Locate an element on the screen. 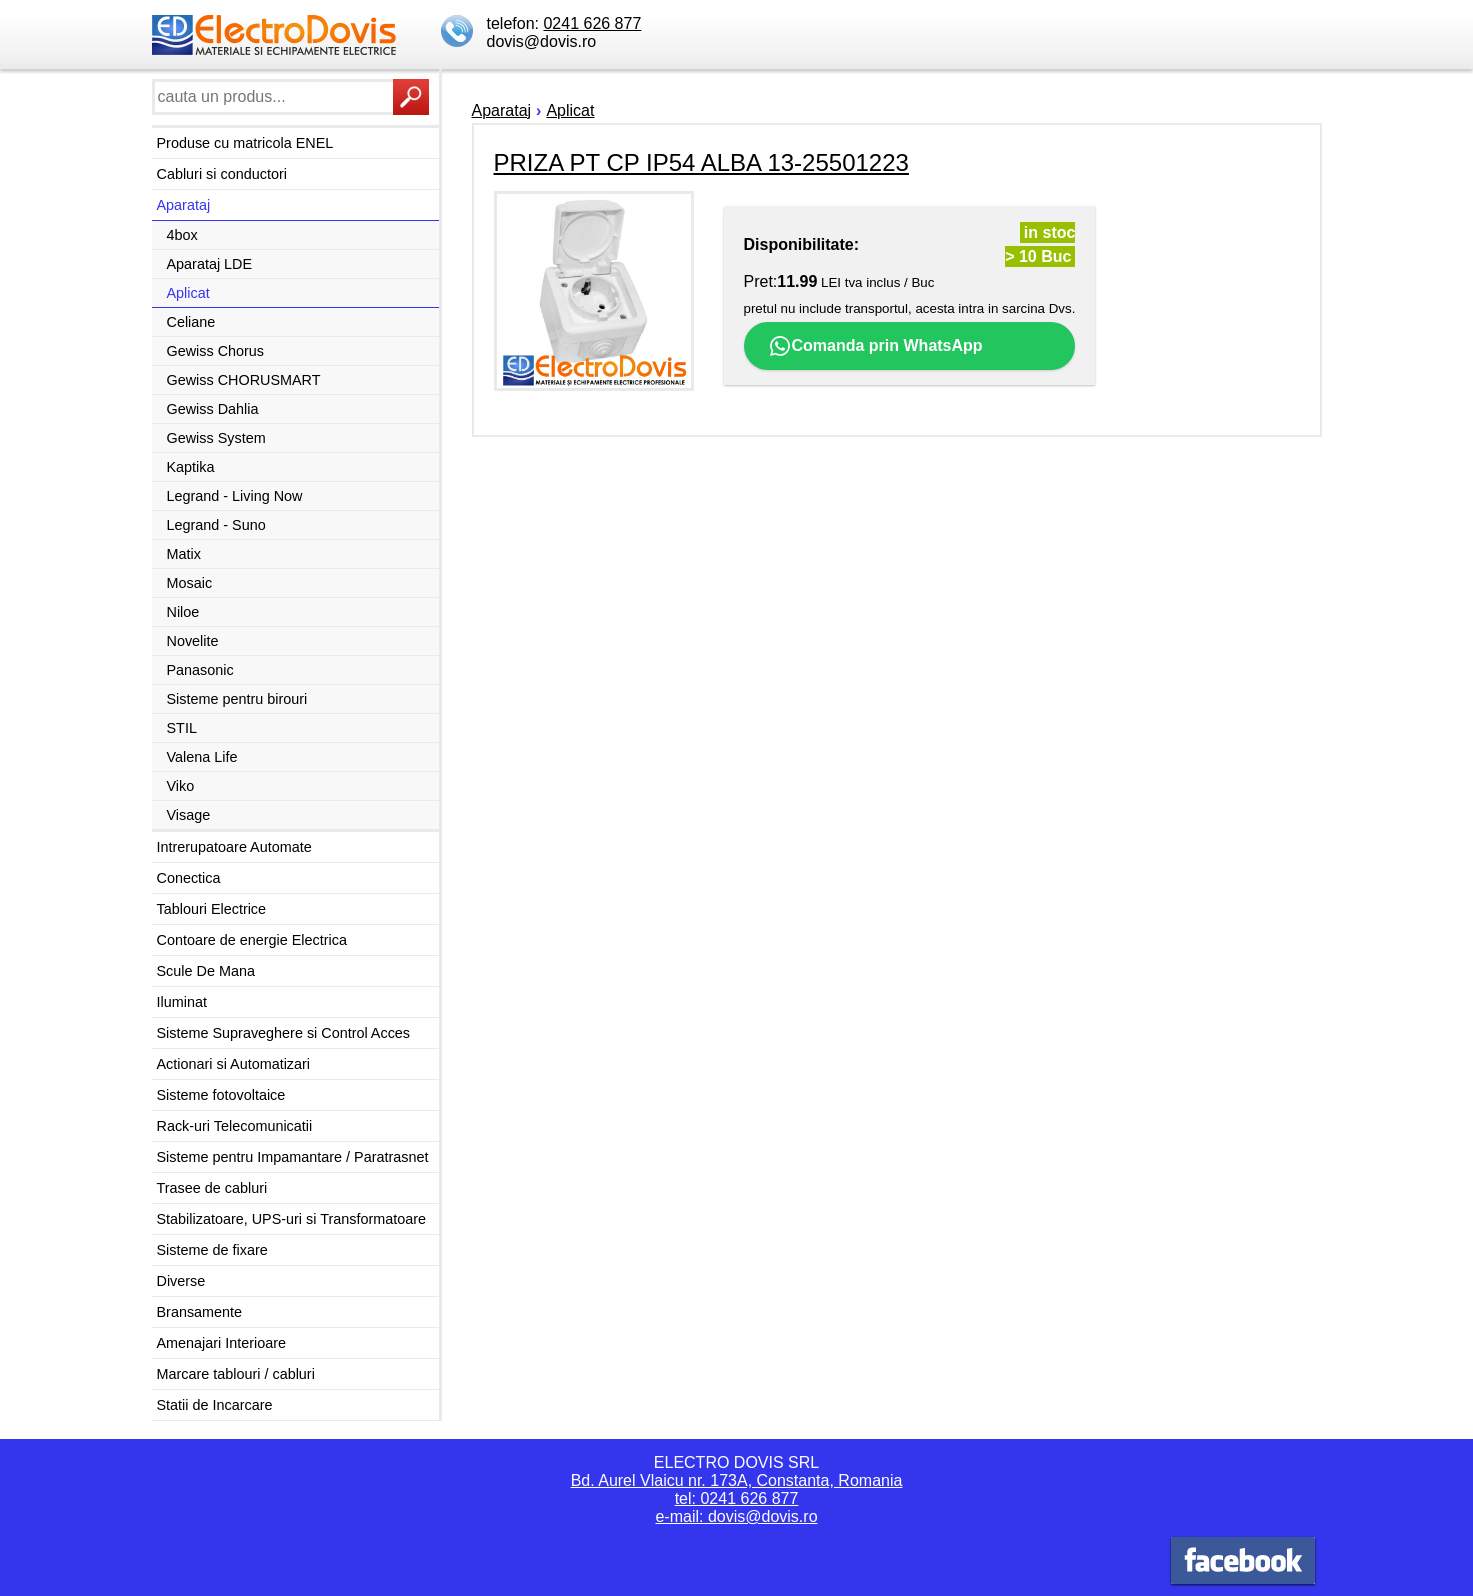 Image resolution: width=1473 pixels, height=1596 pixels. PRIZA PT CP IP54 ALBA 13-25501223 is located at coordinates (701, 162).